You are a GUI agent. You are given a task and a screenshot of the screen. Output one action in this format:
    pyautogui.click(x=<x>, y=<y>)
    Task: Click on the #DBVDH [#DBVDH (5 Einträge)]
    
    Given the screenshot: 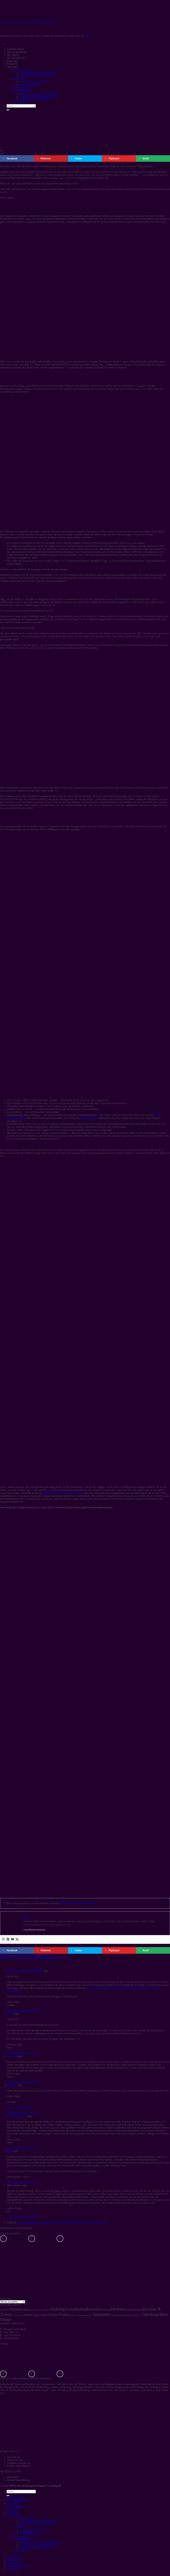 What is the action you would take?
    pyautogui.click(x=4, y=2310)
    